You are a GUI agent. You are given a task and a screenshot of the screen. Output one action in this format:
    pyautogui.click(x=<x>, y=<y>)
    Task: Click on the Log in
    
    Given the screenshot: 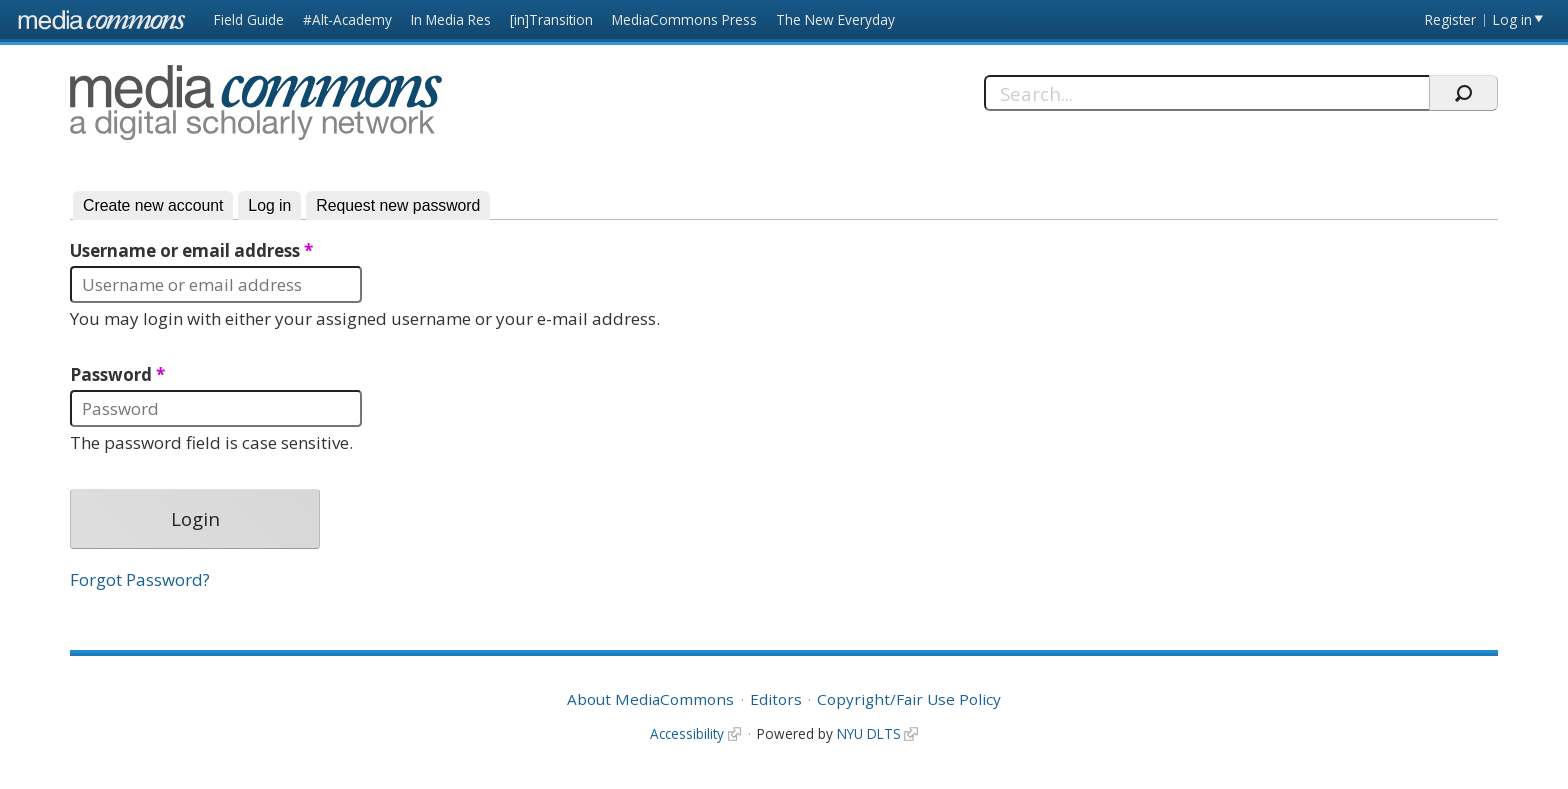 What is the action you would take?
    pyautogui.click(x=1512, y=19)
    